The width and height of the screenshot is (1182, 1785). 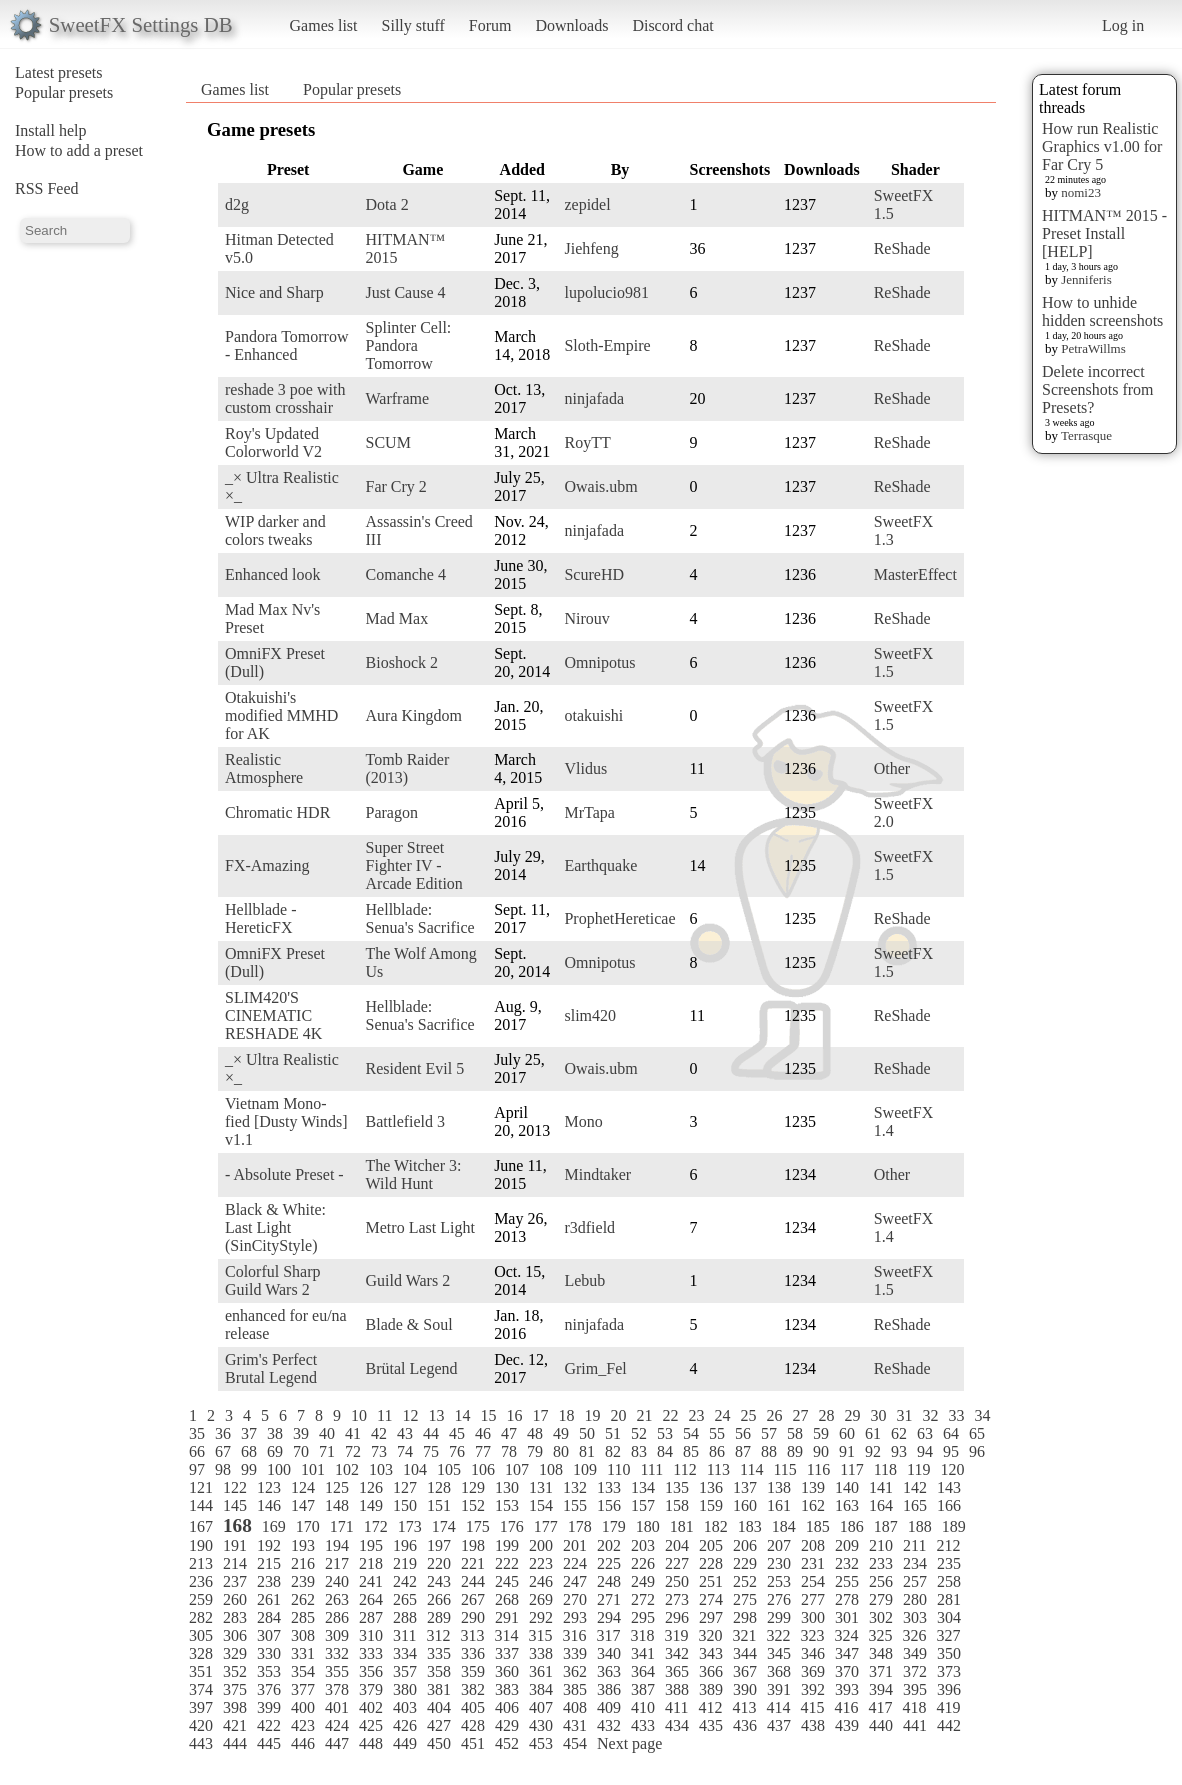 What do you see at coordinates (609, 1653) in the screenshot?
I see `340` at bounding box center [609, 1653].